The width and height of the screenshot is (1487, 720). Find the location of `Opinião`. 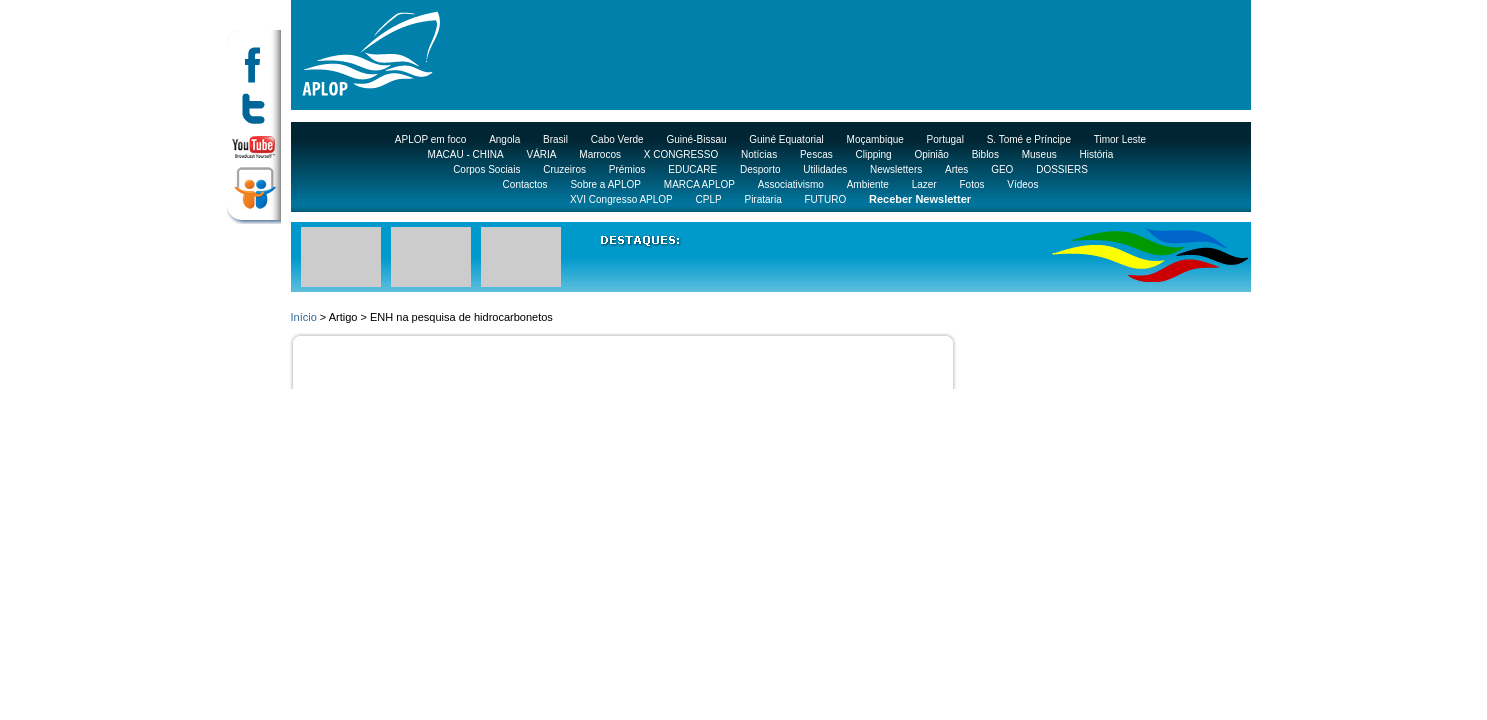

Opinião is located at coordinates (931, 154).